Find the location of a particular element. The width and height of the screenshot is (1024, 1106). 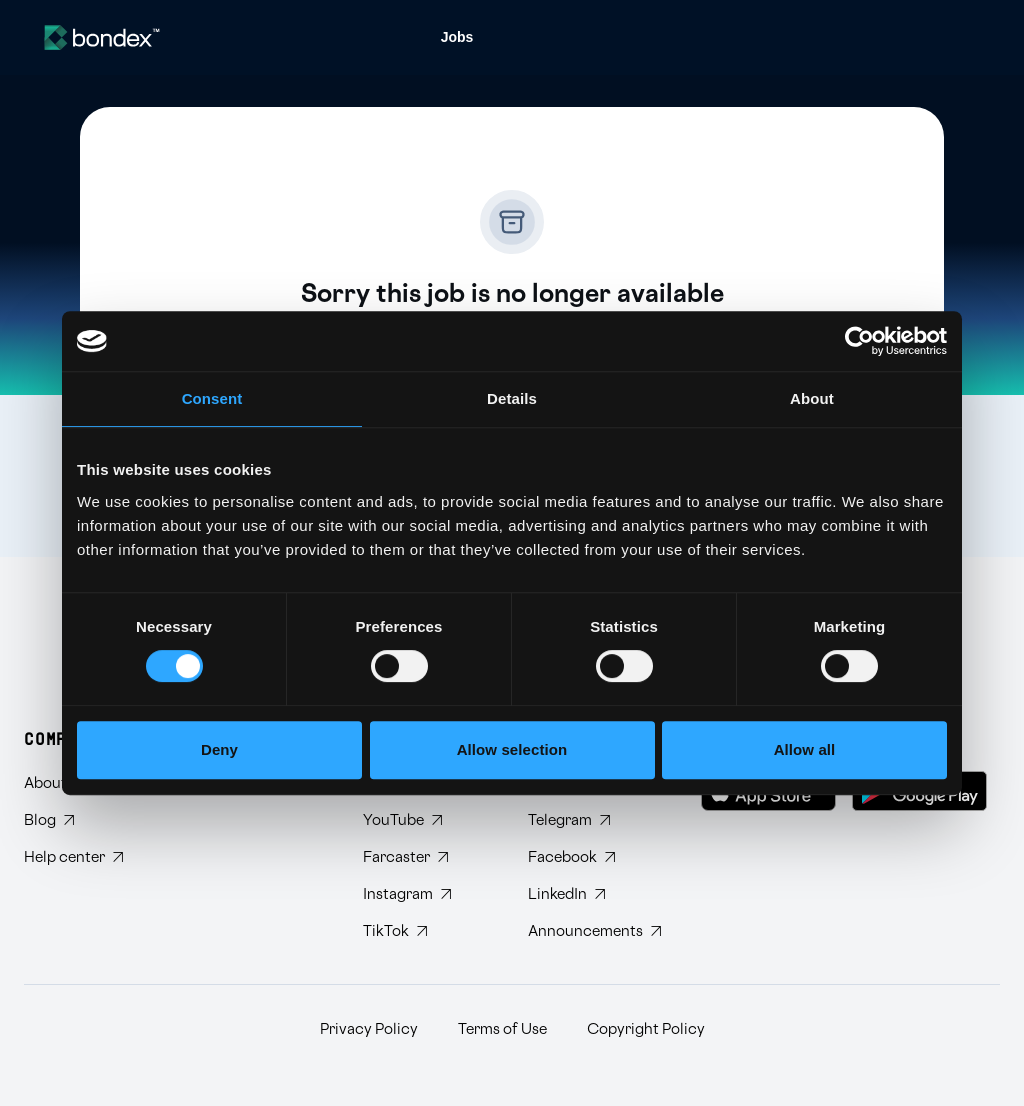

[Website logo] is located at coordinates (102, 37).